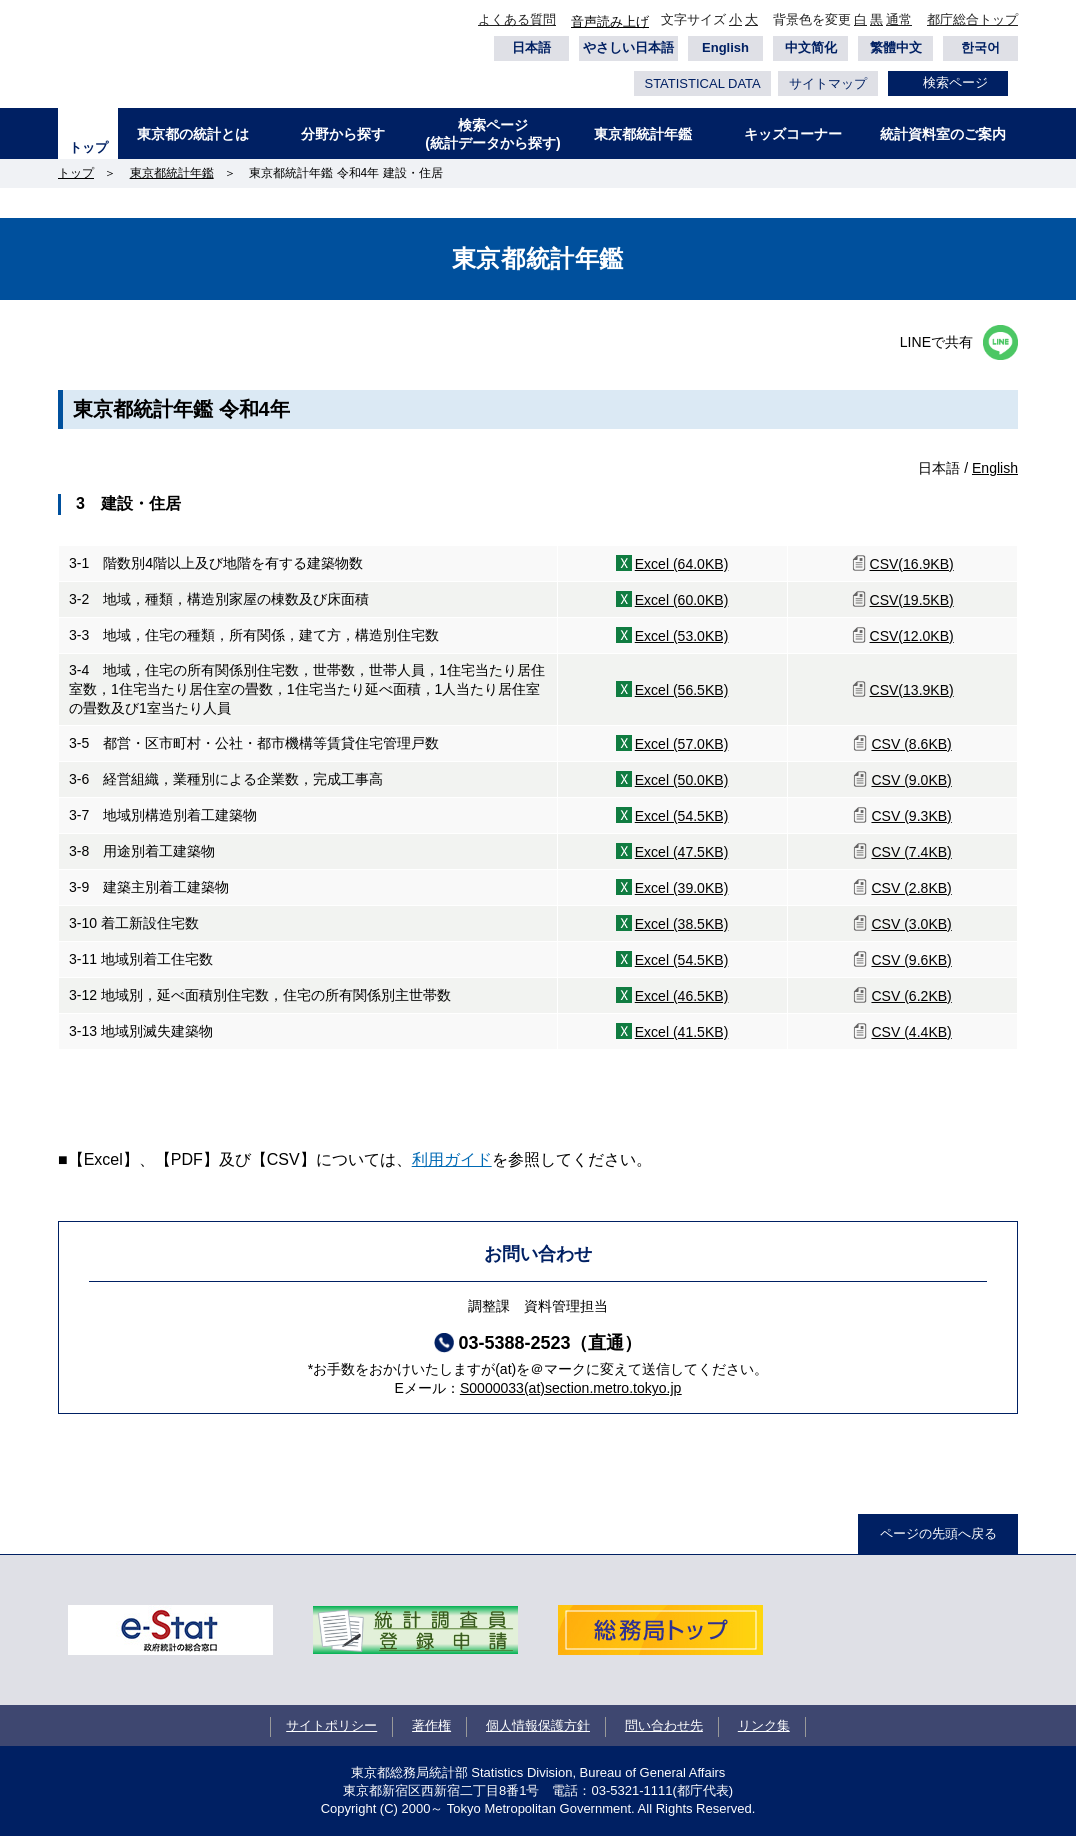 The width and height of the screenshot is (1076, 1836). What do you see at coordinates (793, 134) in the screenshot?
I see `キッズコーナー` at bounding box center [793, 134].